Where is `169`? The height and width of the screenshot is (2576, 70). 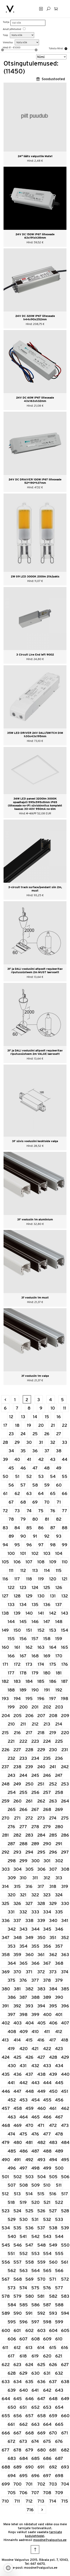 169 is located at coordinates (46, 1655).